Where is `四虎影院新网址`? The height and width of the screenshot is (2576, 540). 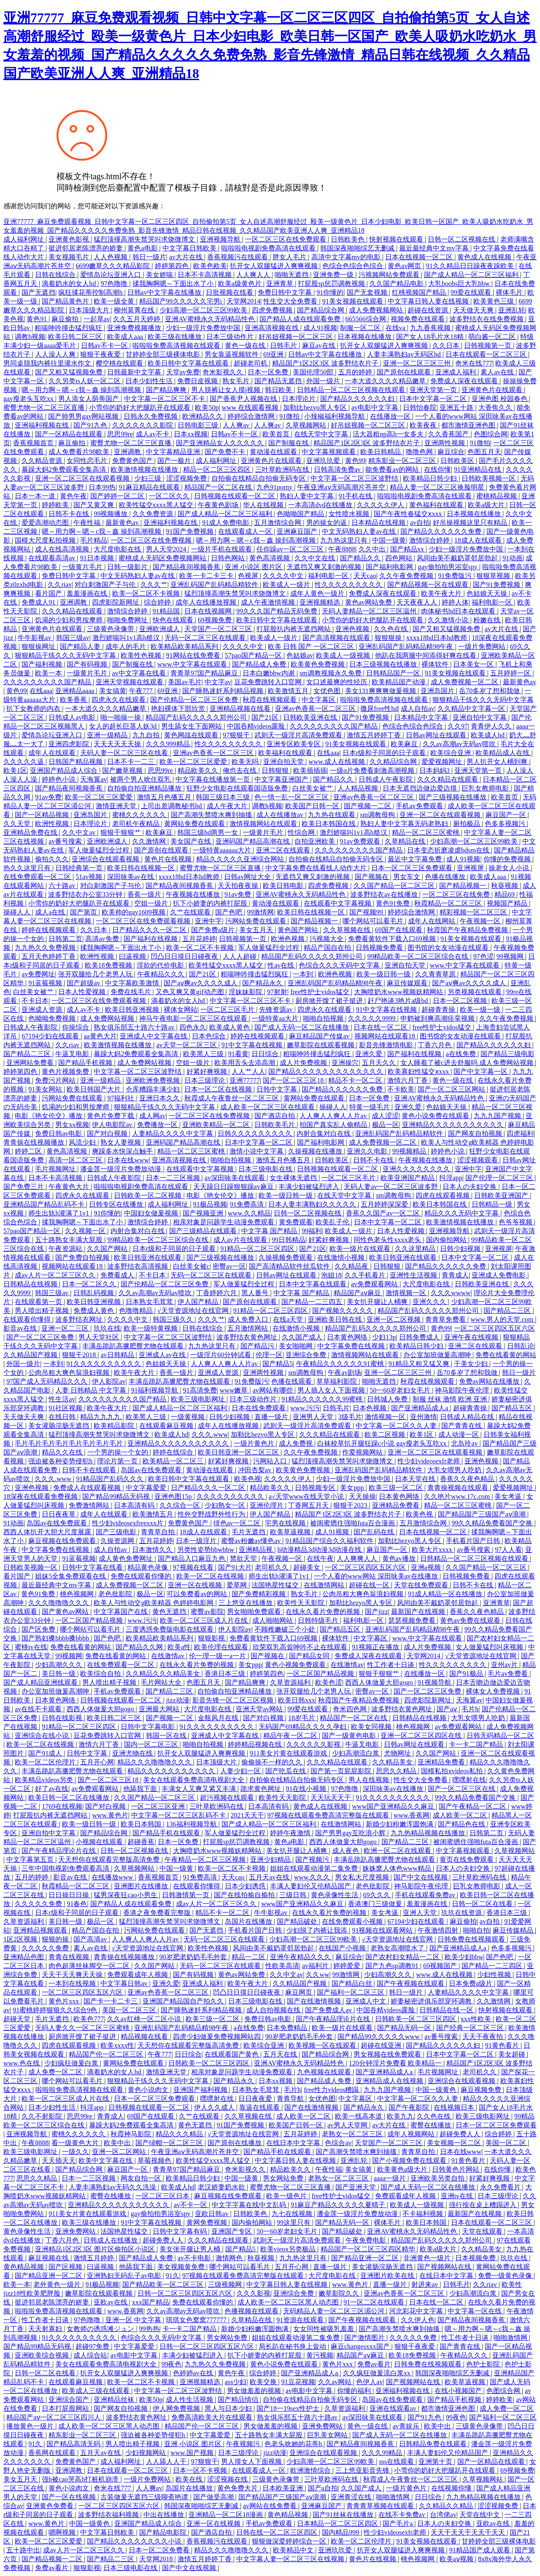 四虎影院新网址 is located at coordinates (116, 602).